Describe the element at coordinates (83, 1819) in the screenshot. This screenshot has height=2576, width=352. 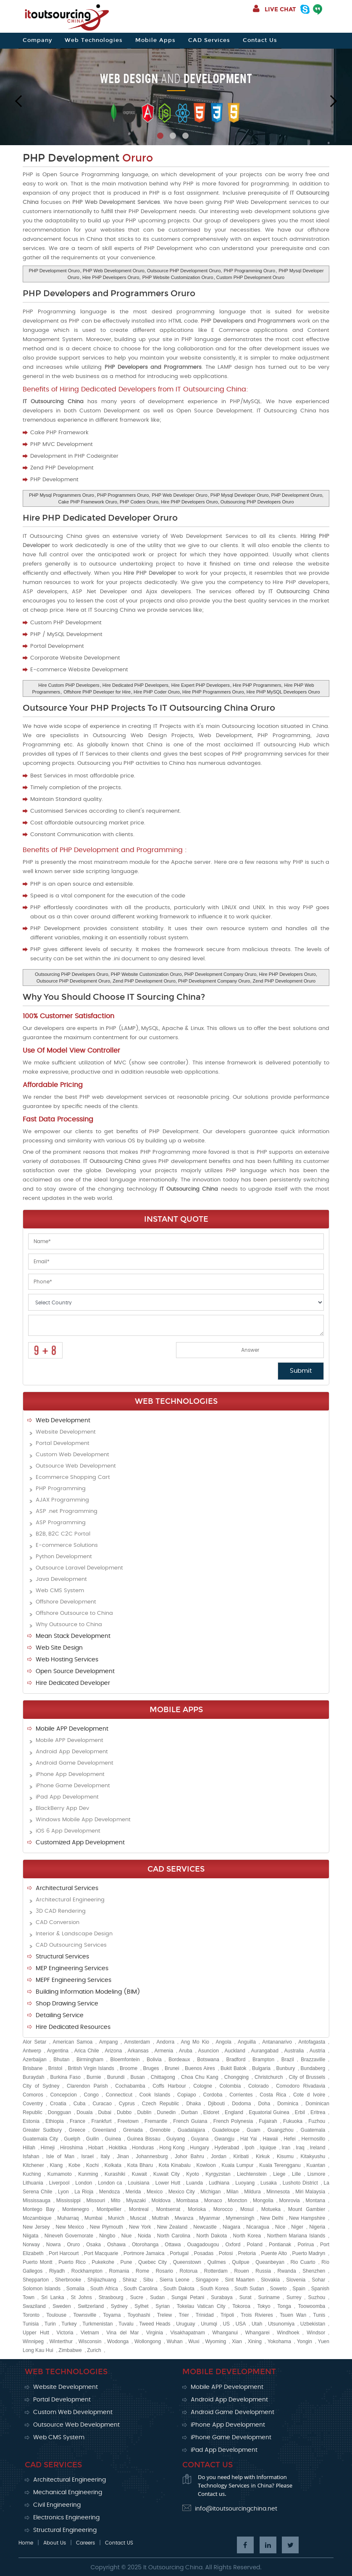
I see `Windows Mobile App Development` at that location.